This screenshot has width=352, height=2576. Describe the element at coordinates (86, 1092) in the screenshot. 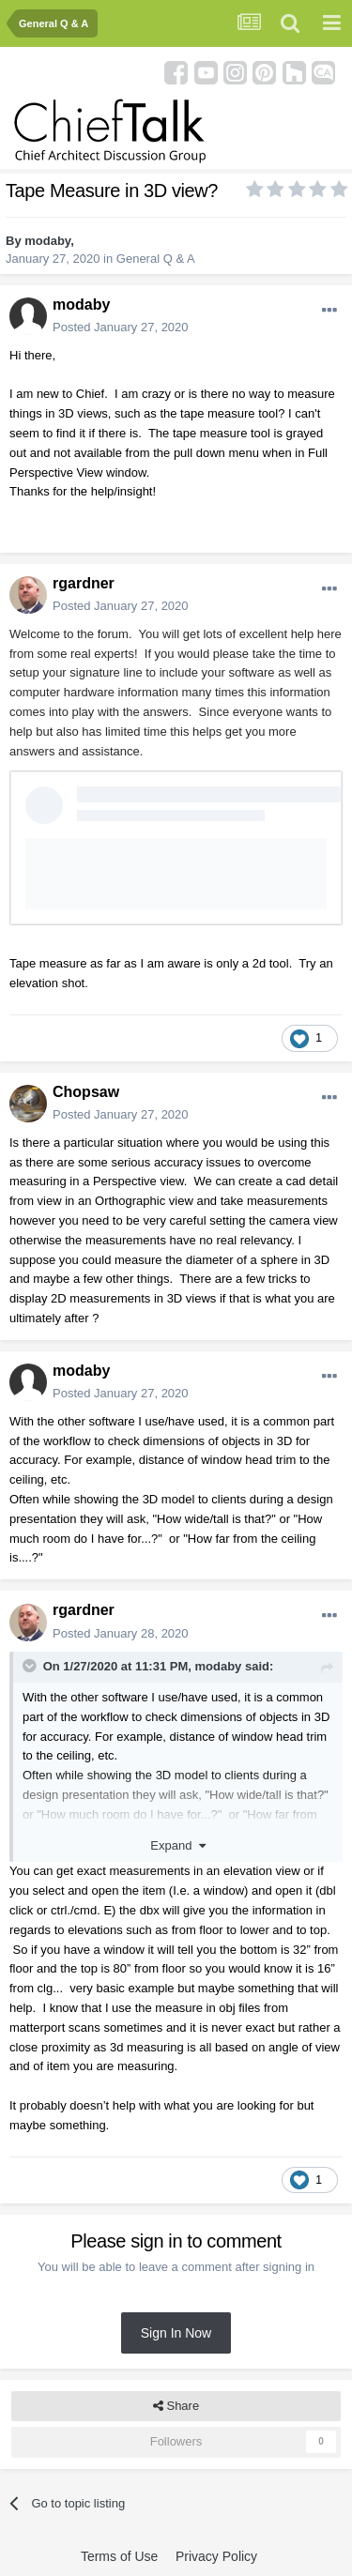

I see `Chopsaw` at that location.